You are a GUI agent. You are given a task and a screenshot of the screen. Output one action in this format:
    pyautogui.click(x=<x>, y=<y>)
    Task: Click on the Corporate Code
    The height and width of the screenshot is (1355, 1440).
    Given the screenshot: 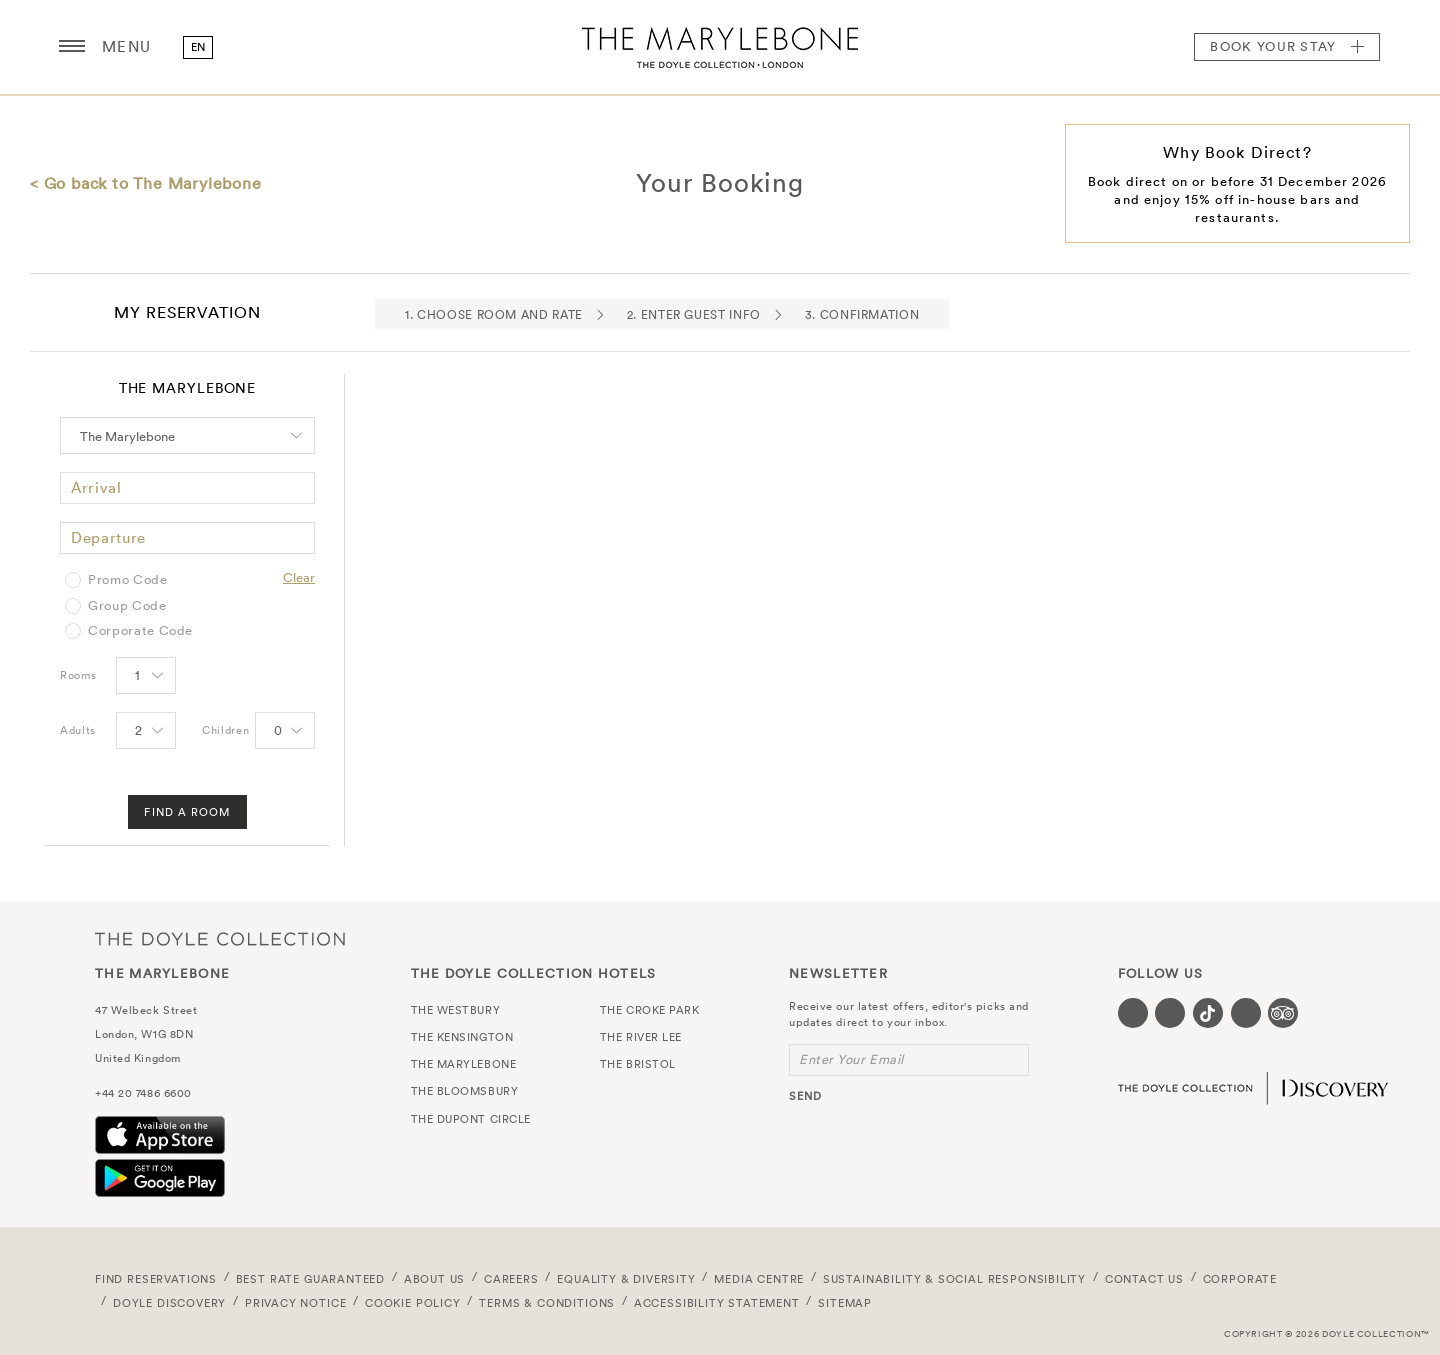 What is the action you would take?
    pyautogui.click(x=140, y=631)
    